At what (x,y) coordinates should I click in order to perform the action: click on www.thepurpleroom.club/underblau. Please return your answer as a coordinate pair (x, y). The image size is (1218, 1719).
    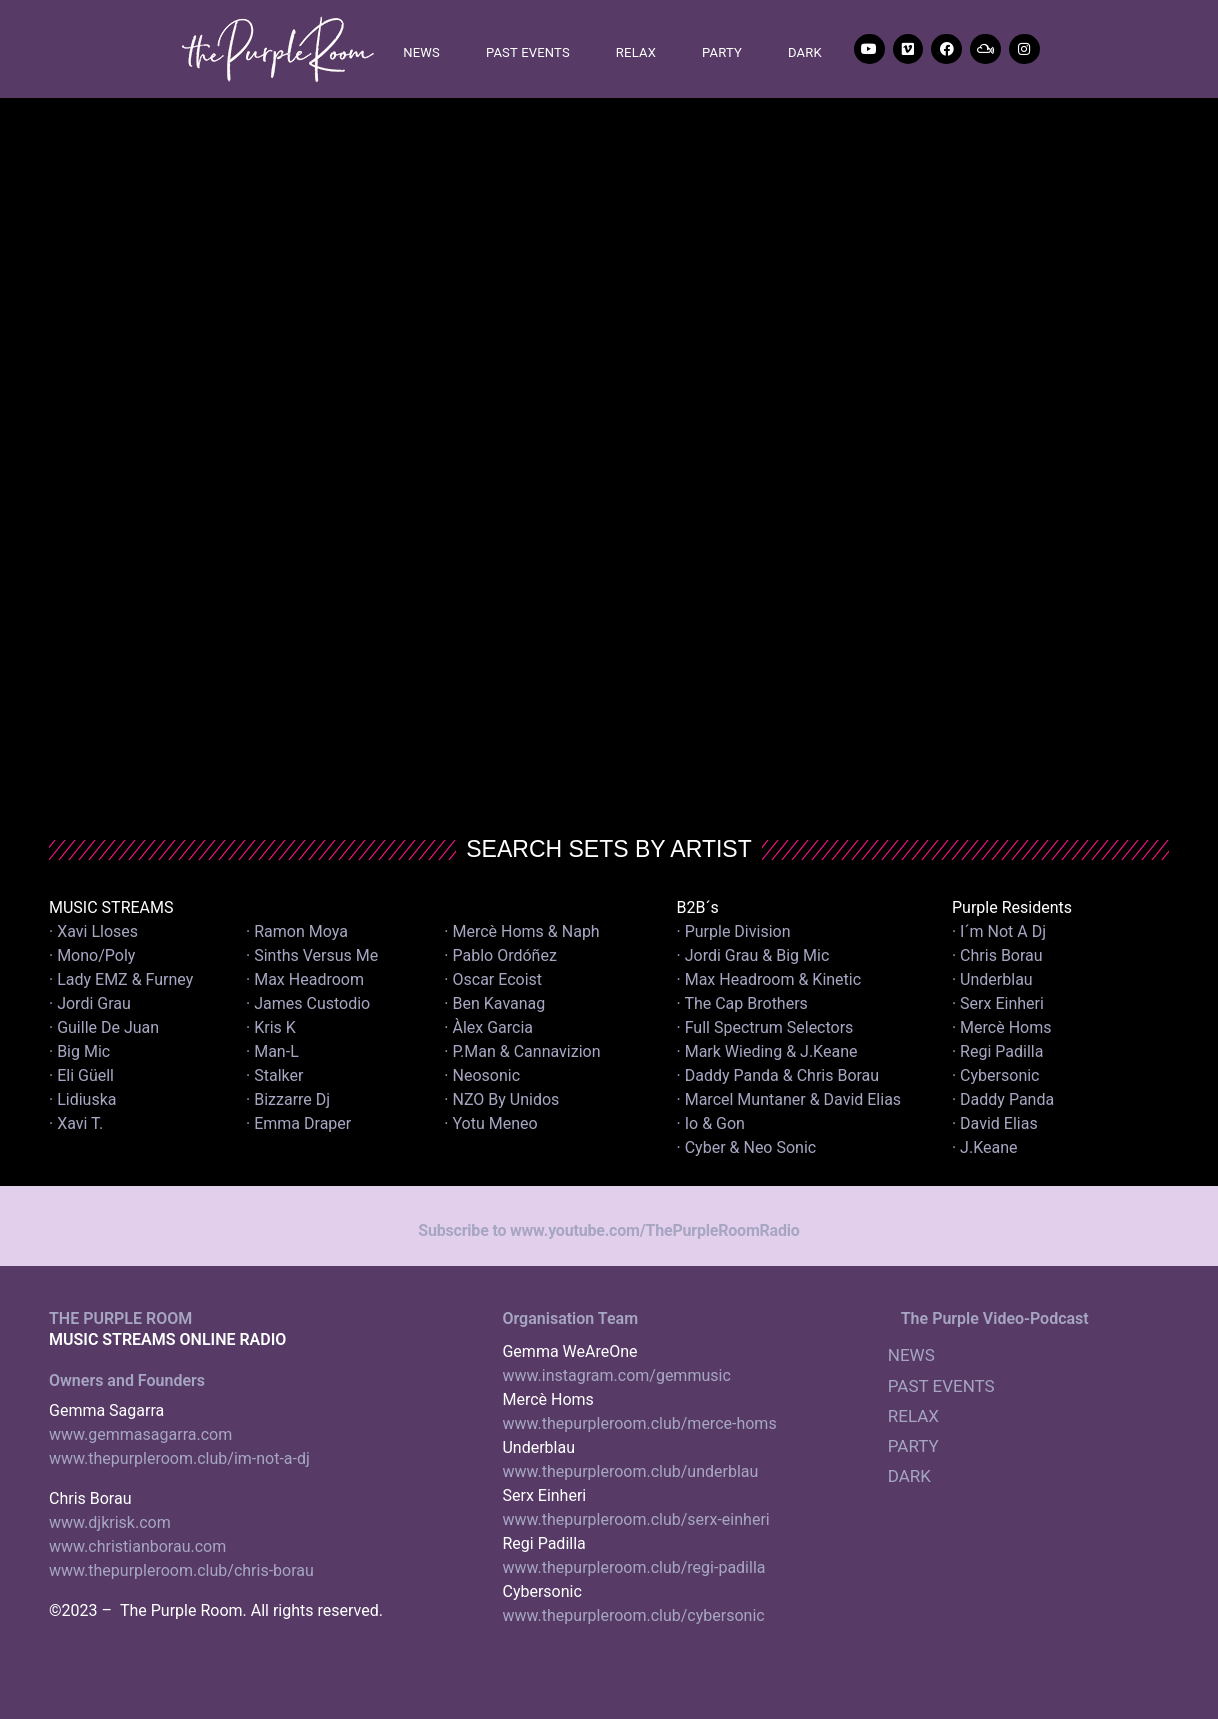
    Looking at the image, I should click on (630, 1471).